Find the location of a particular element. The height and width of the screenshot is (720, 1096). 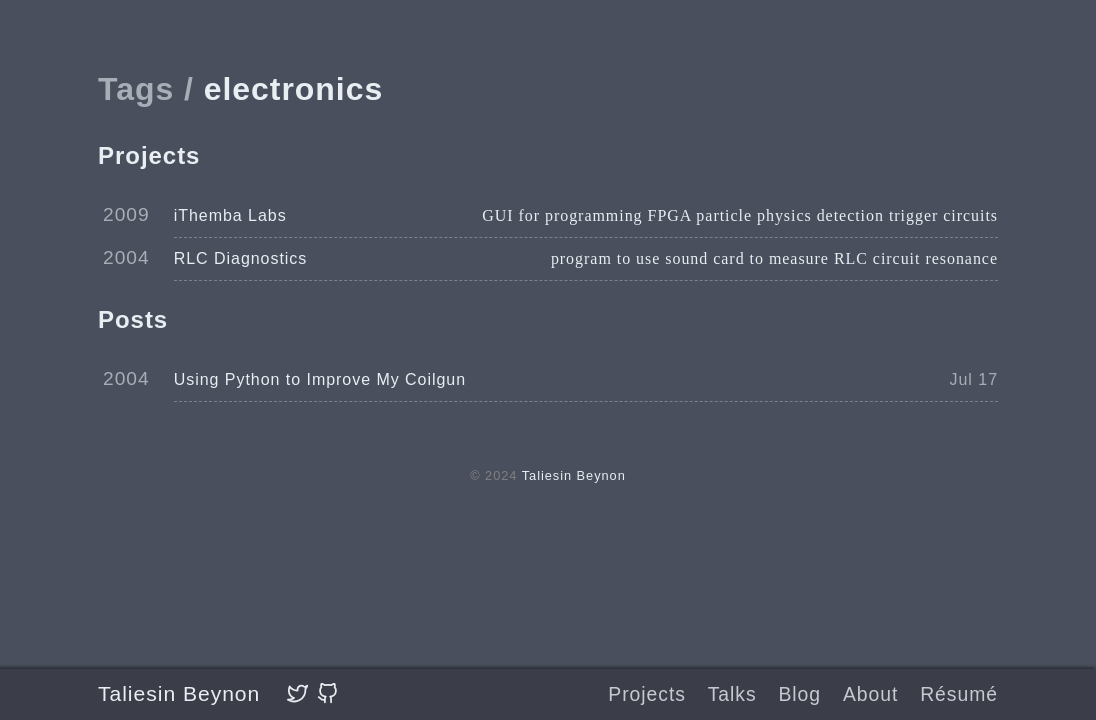

Tags / is located at coordinates (146, 89).